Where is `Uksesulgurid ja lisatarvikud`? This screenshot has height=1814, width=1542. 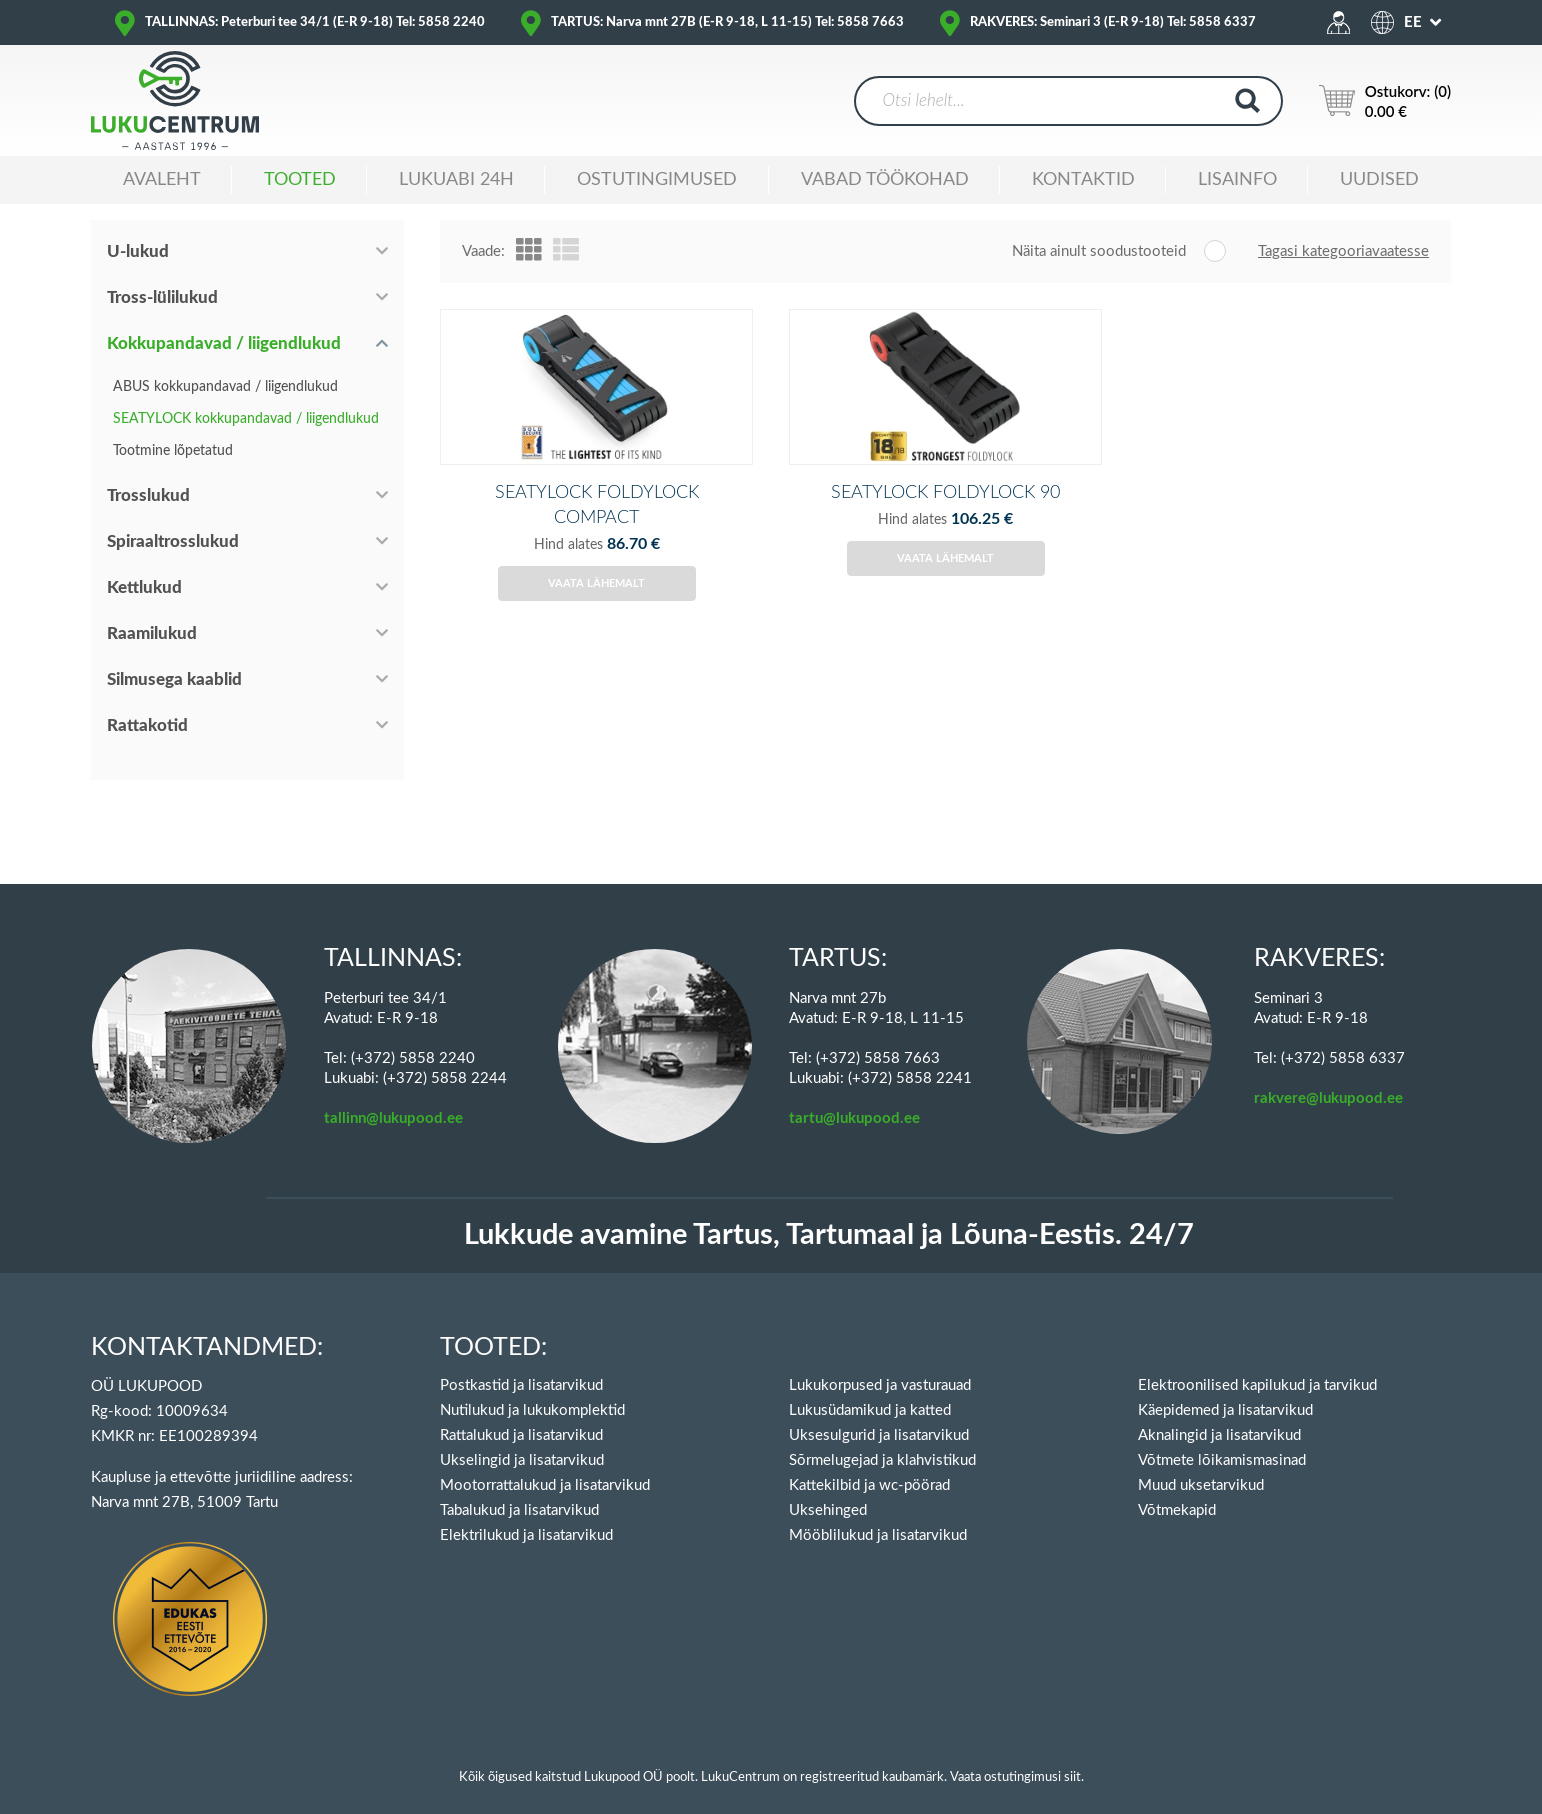
Uksesulgurid ja lisatarvikud is located at coordinates (879, 1413).